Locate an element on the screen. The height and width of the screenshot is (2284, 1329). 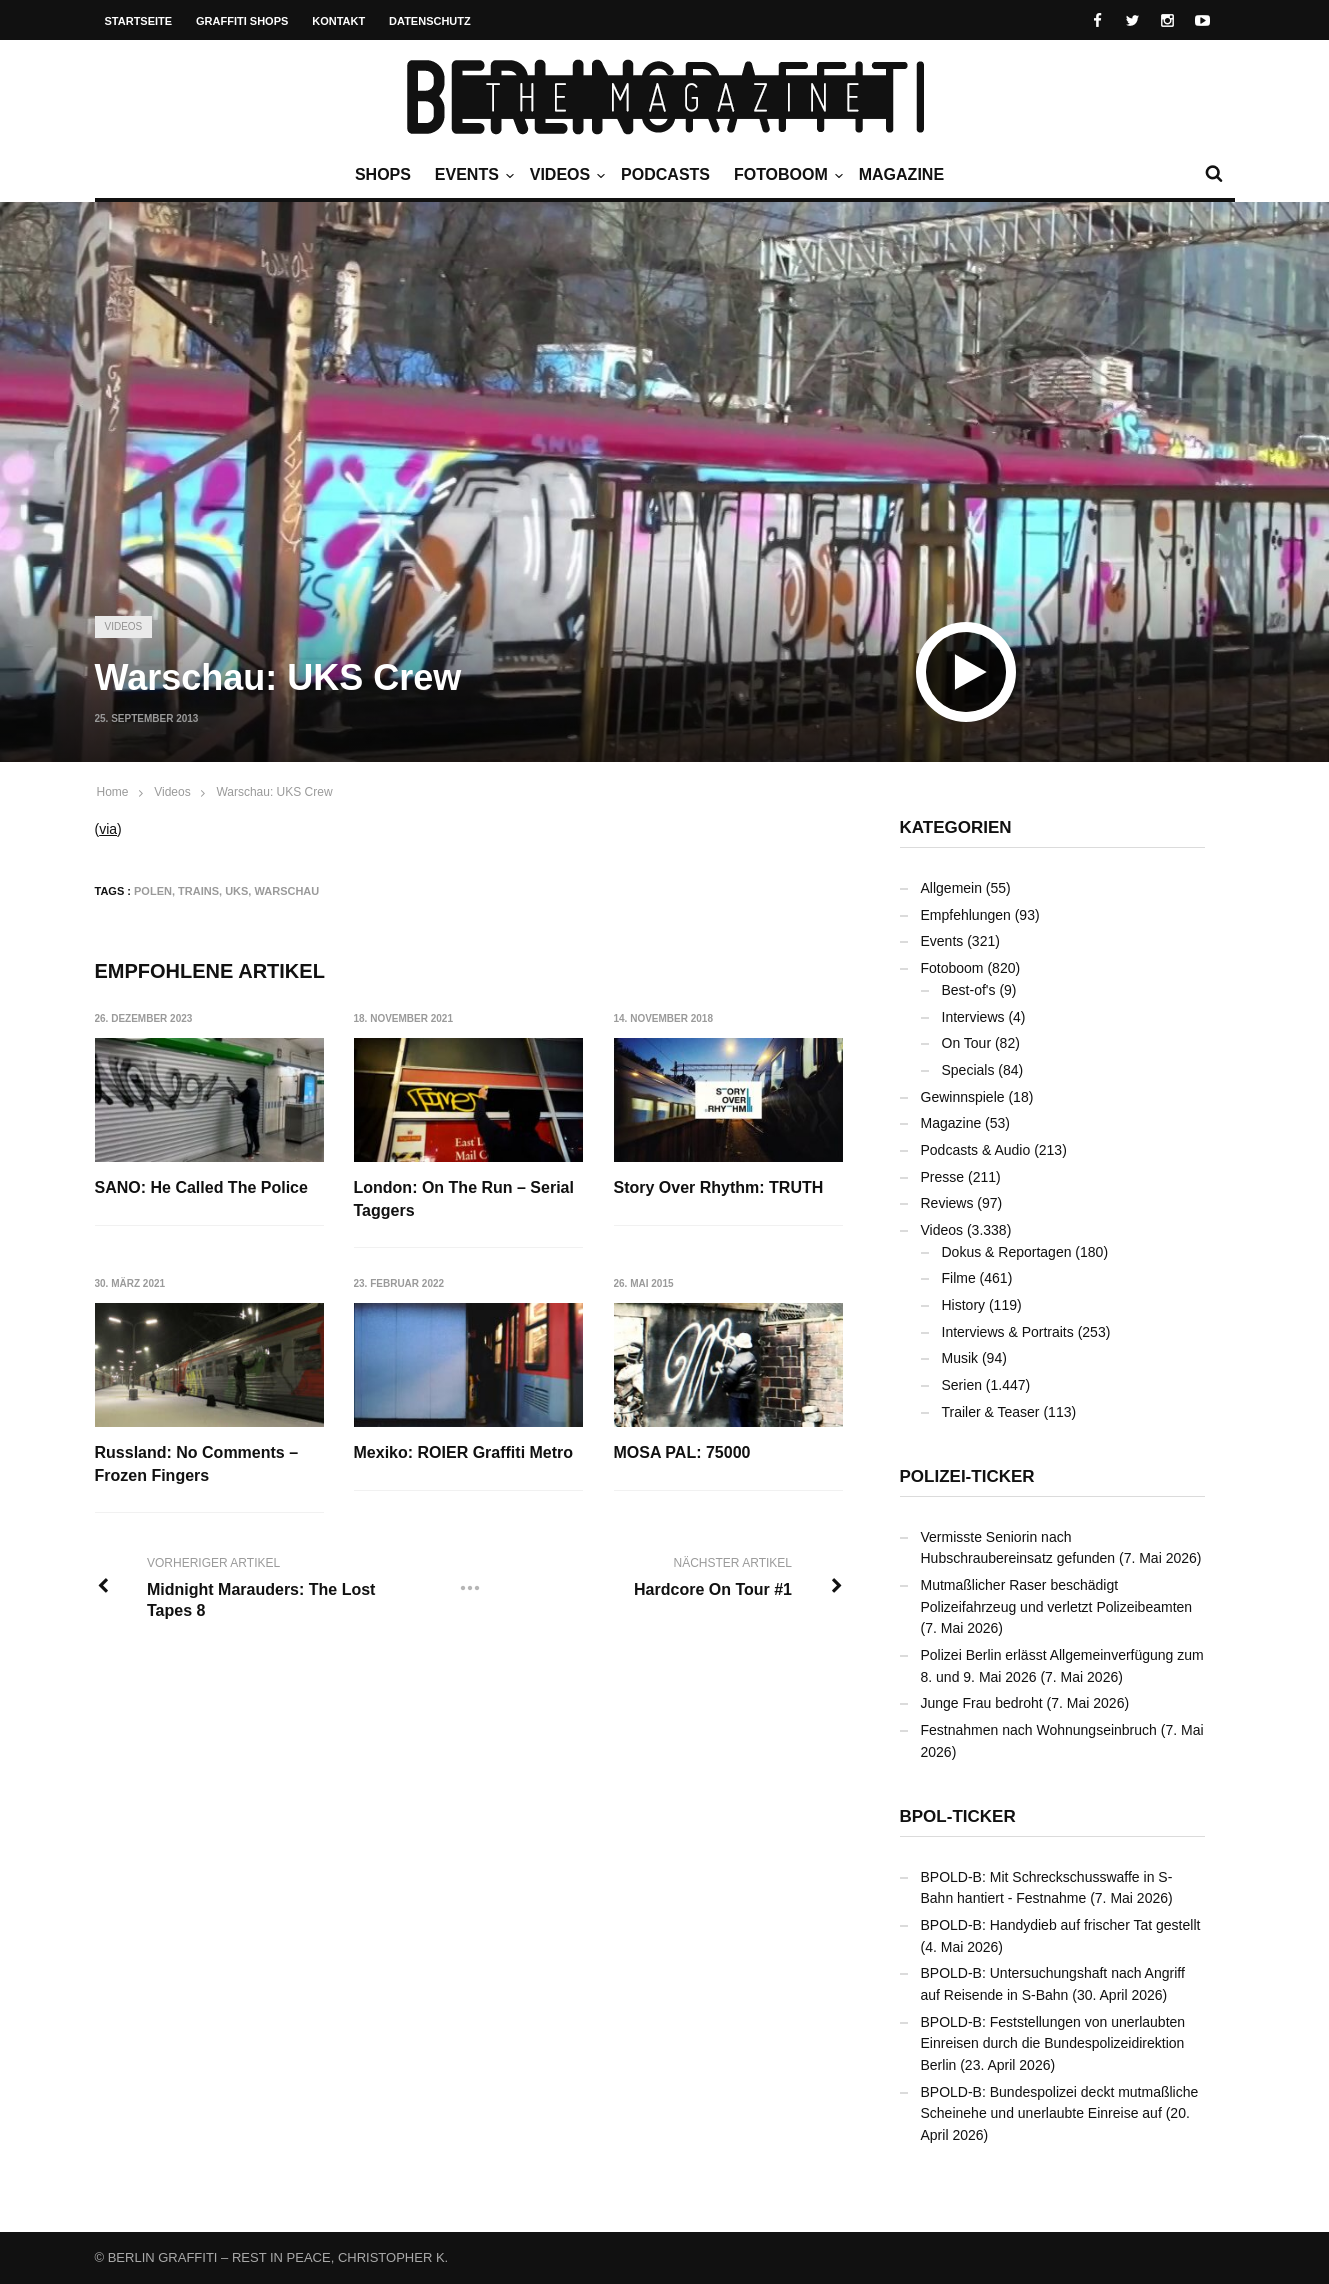
Russland: No Comments – Frozen Fingers is located at coordinates (197, 1463).